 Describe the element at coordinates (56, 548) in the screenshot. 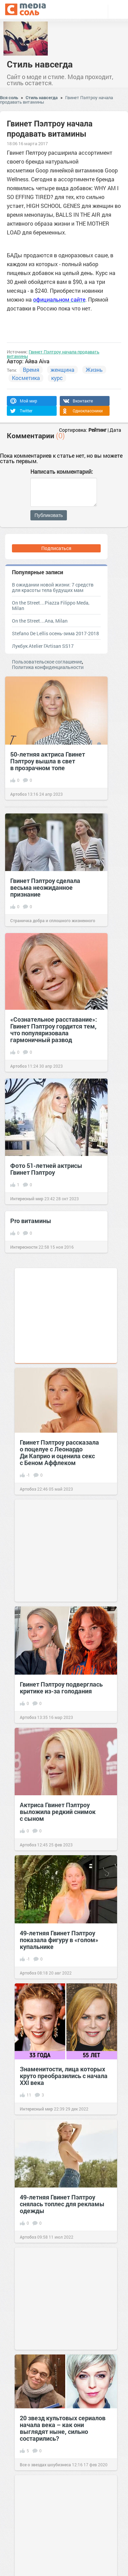

I see `Подписаться` at that location.